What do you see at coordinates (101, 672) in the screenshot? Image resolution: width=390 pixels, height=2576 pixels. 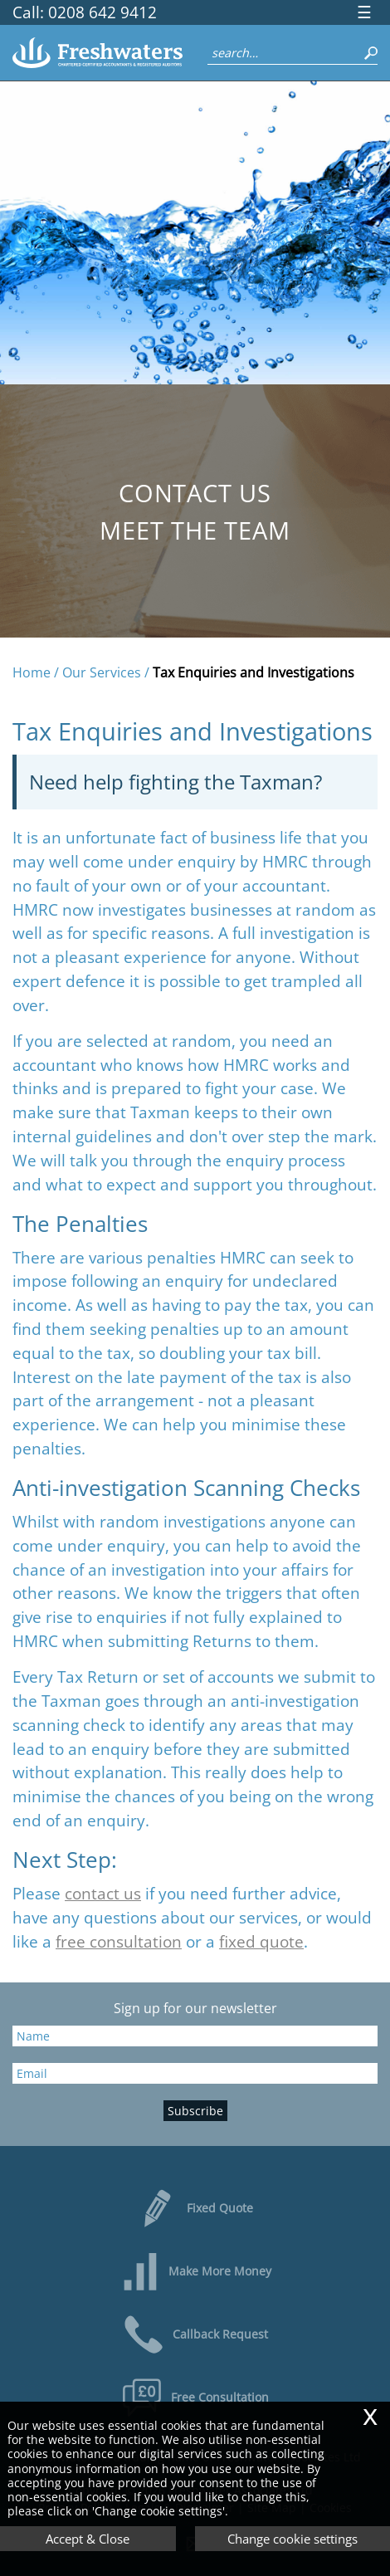 I see `Our Services` at bounding box center [101, 672].